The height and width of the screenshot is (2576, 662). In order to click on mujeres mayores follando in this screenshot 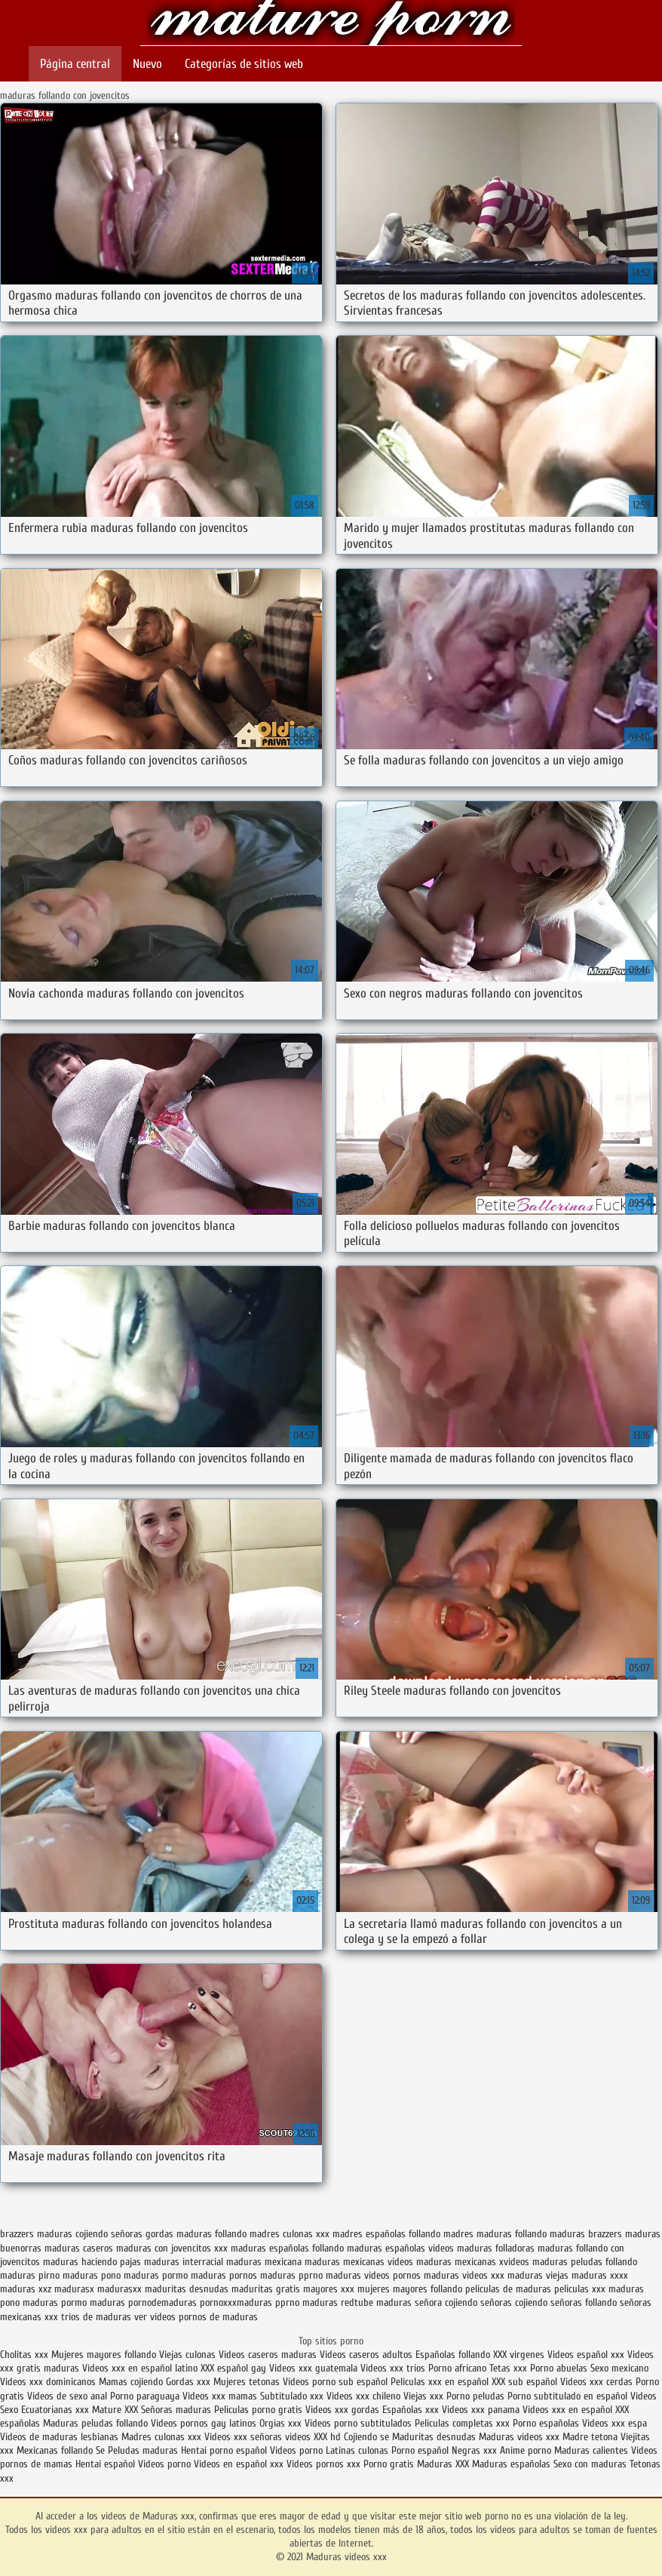, I will do `click(409, 2288)`.